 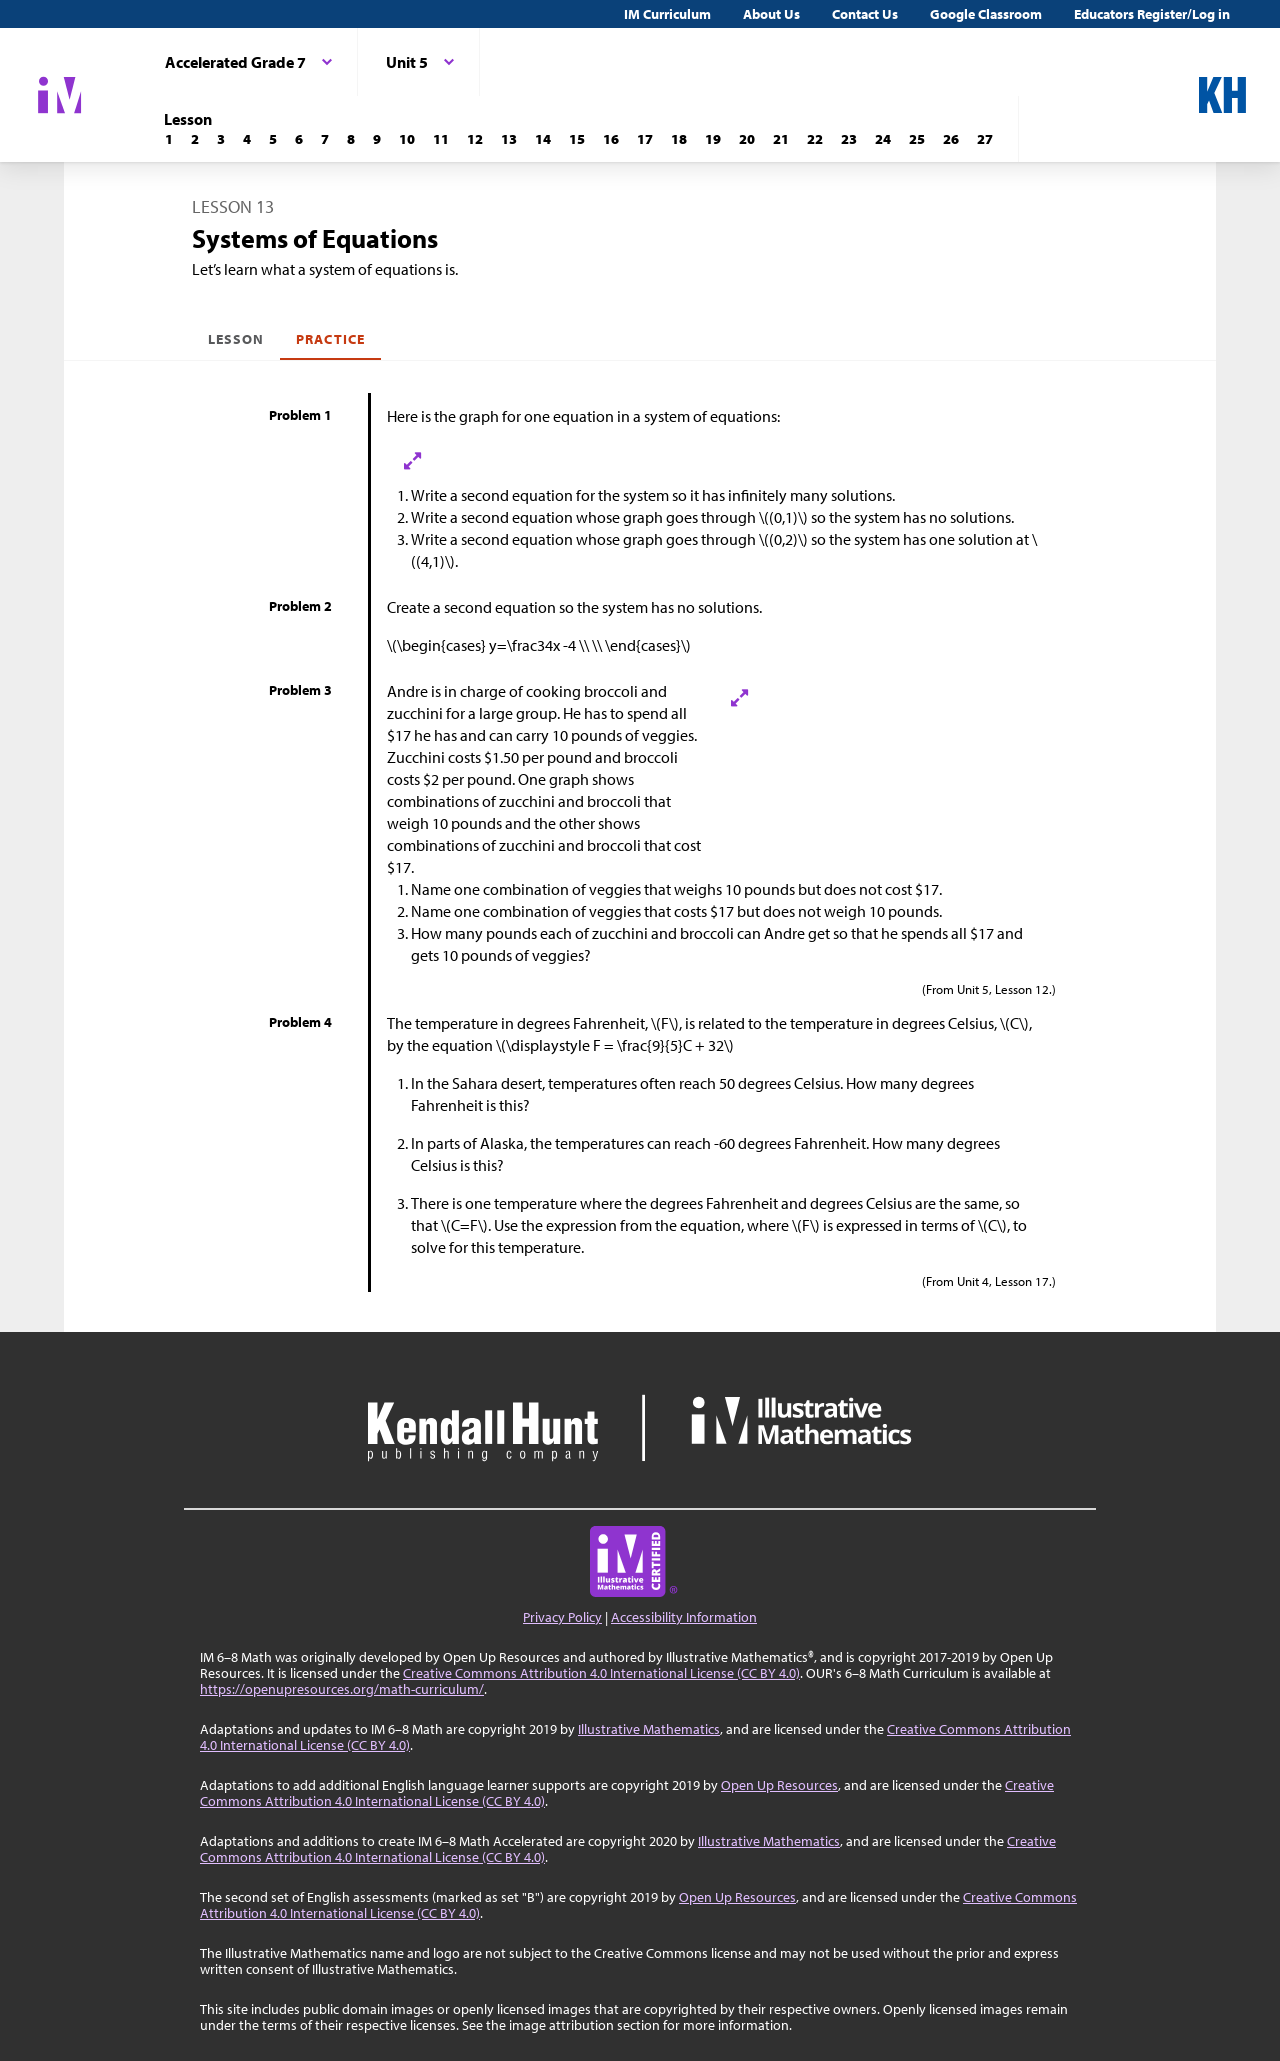 I want to click on [Lesson 5], so click(x=273, y=139).